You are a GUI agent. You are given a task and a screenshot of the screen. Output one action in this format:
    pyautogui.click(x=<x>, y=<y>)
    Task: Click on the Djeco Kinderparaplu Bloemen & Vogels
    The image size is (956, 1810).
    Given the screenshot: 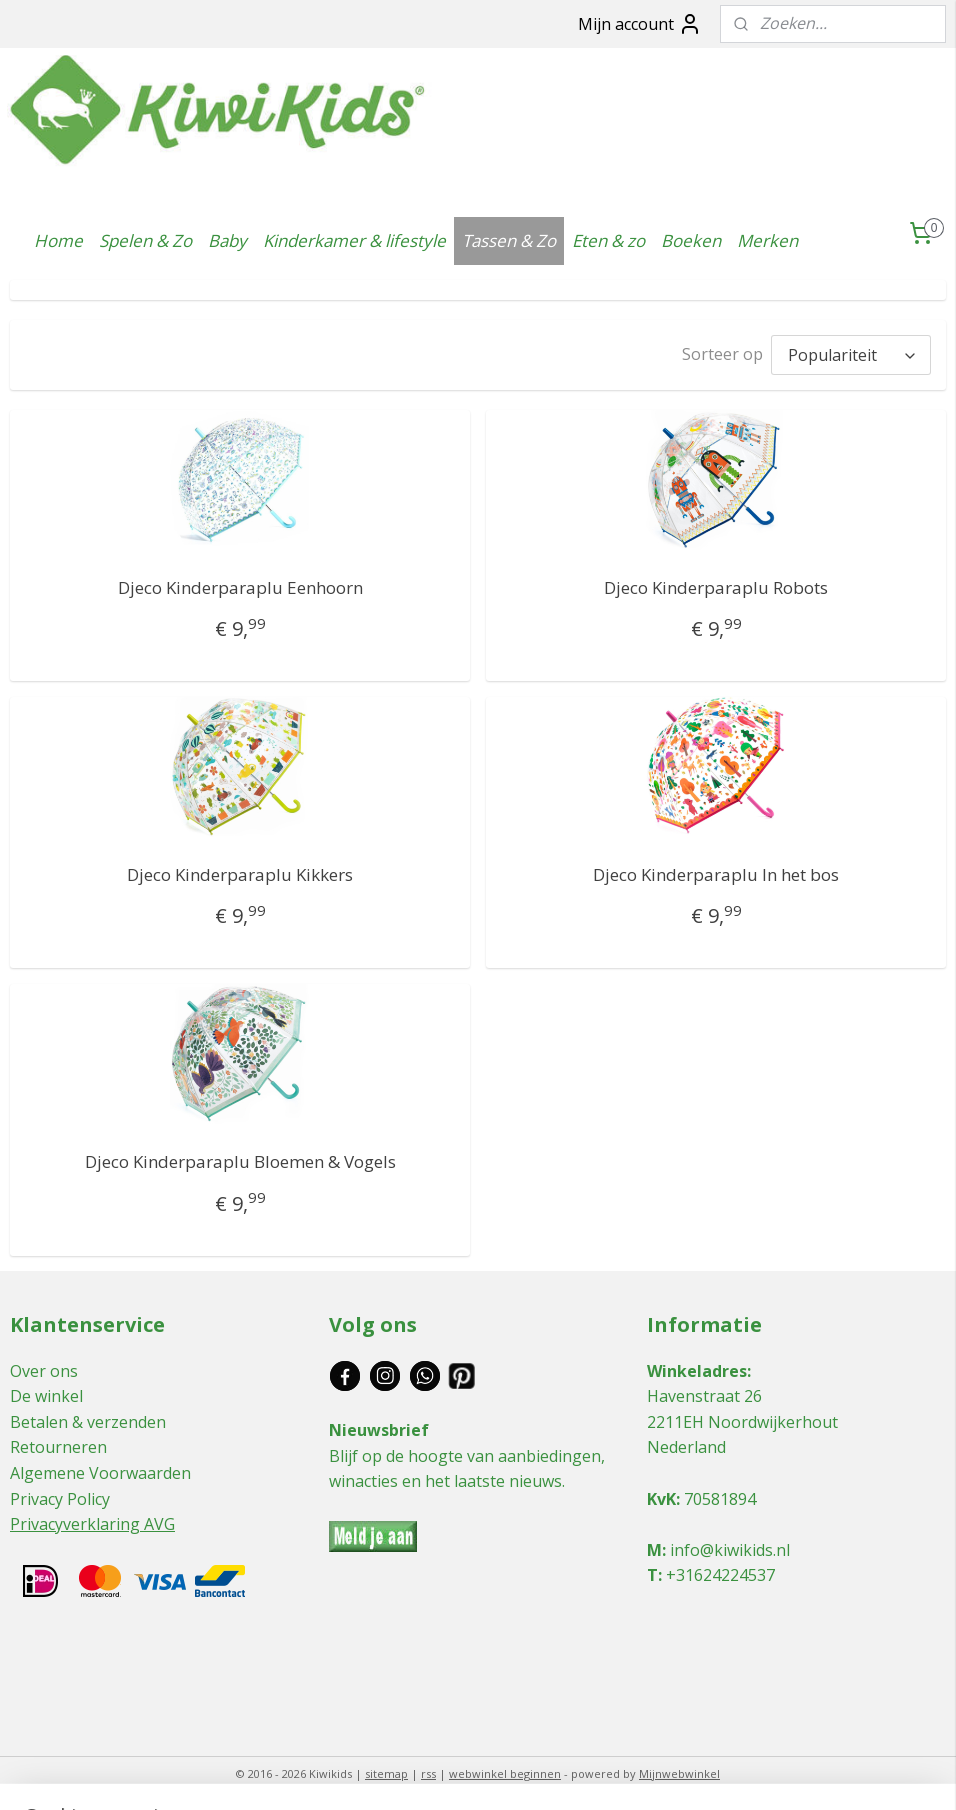 What is the action you would take?
    pyautogui.click(x=240, y=1161)
    